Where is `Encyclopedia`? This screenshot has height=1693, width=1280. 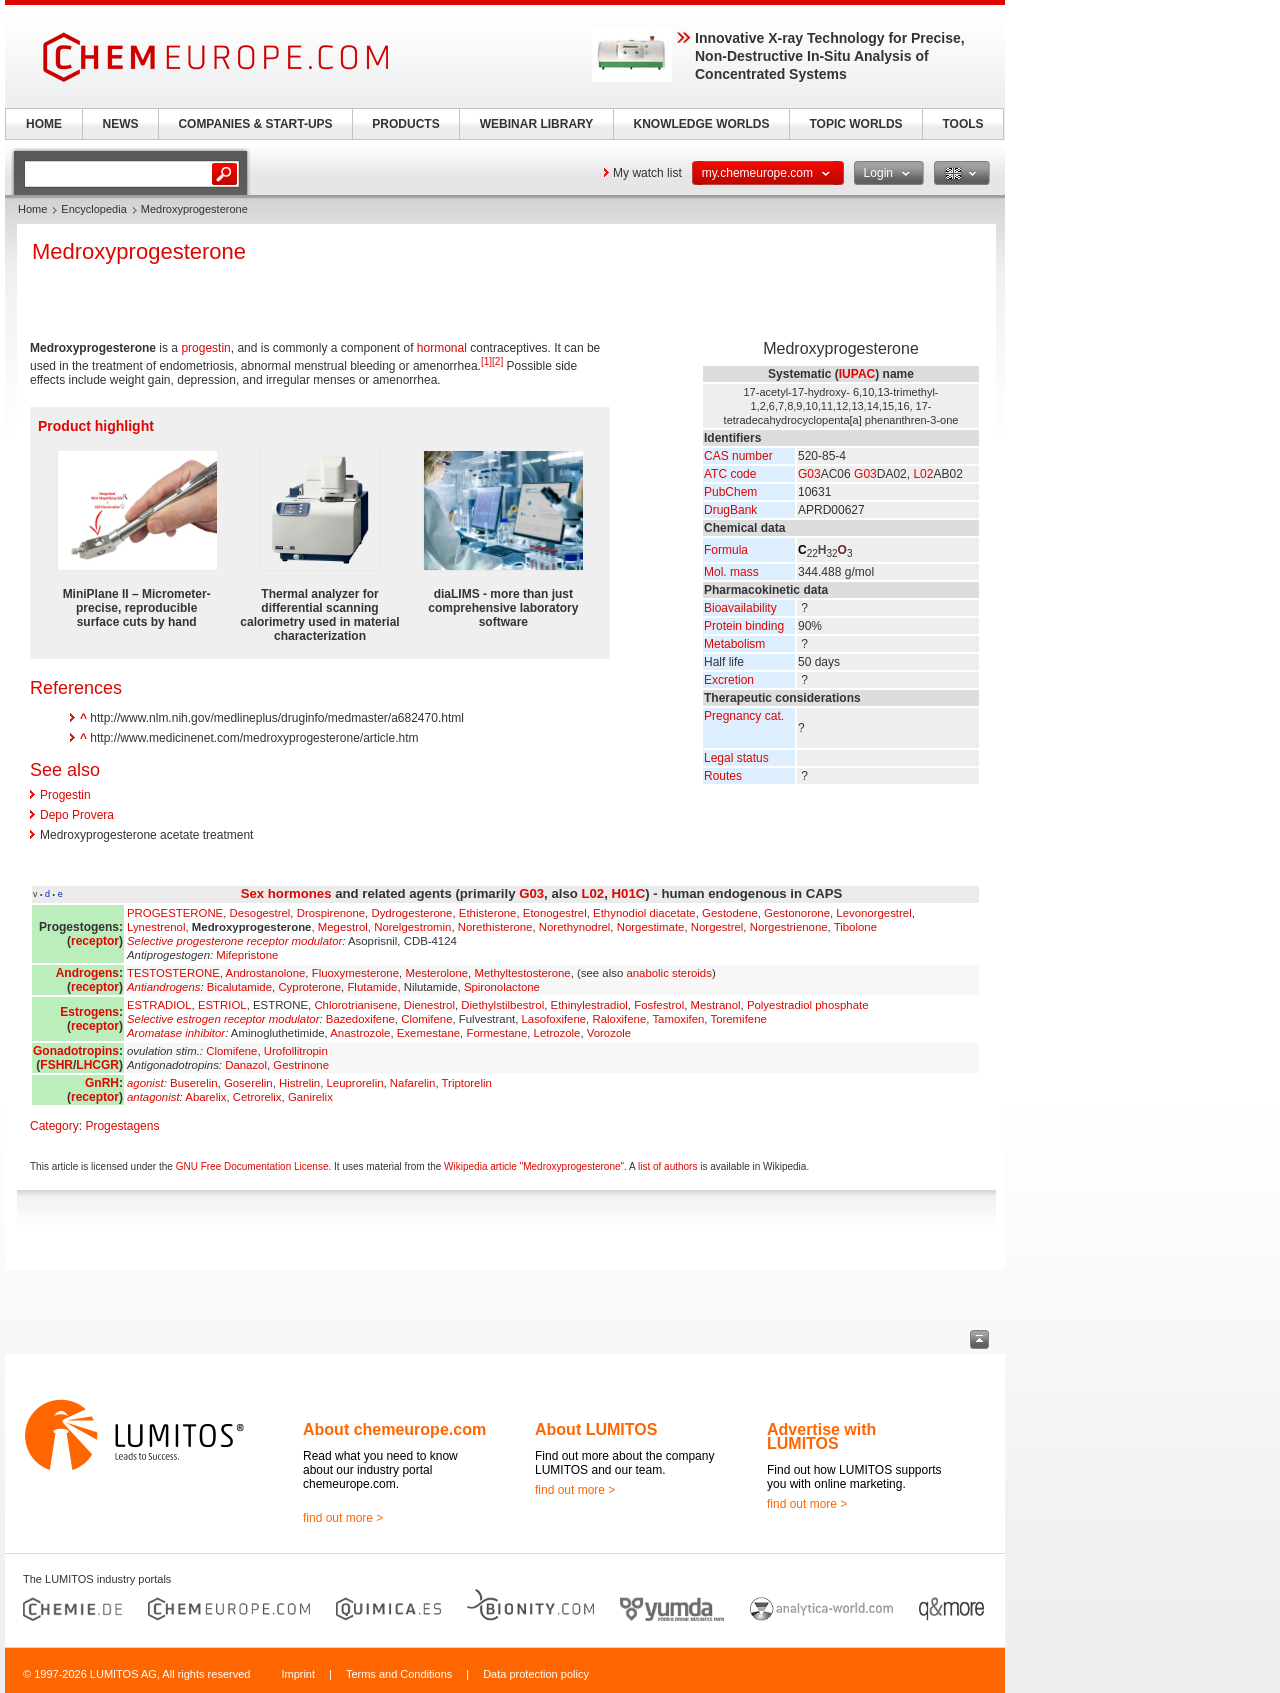
Encyclopedia is located at coordinates (93, 209).